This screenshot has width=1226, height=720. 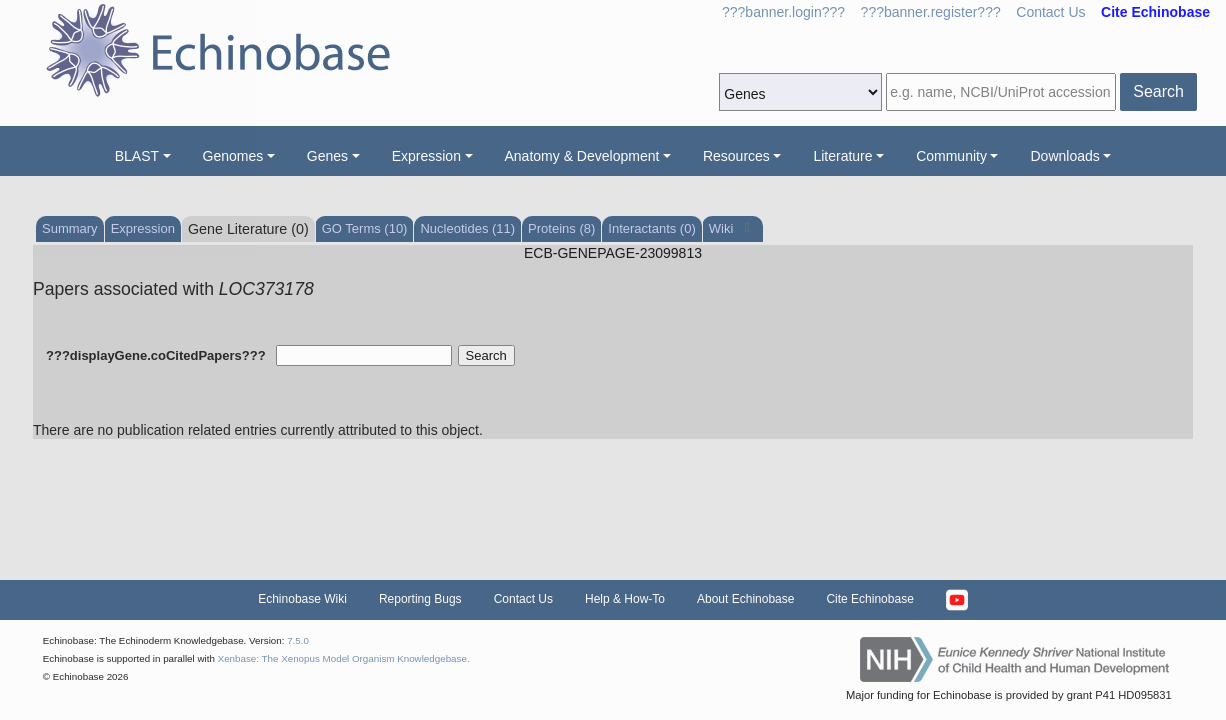 I want to click on Community, so click(x=951, y=156).